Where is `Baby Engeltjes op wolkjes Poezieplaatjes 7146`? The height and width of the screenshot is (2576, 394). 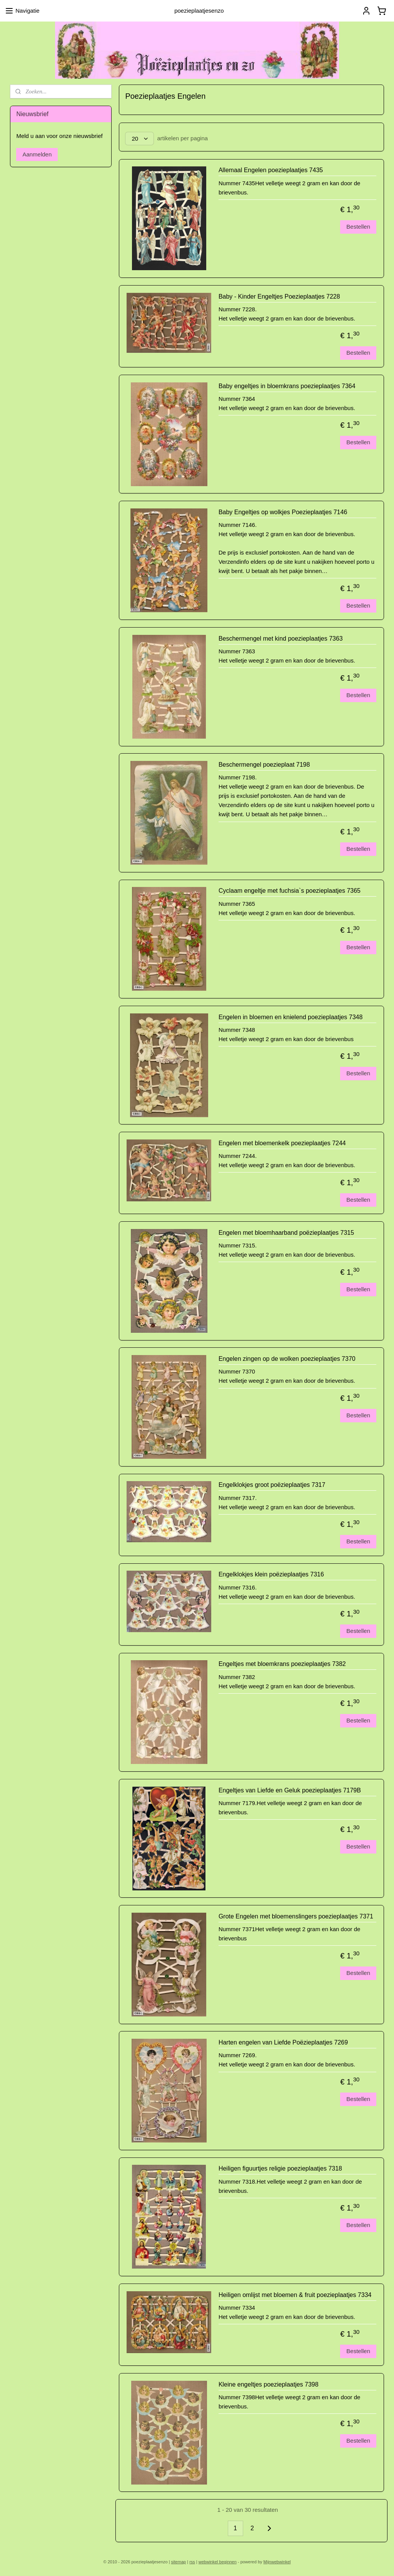
Baby Engeltjes op wolkjes Poezieplaatjes 7146 is located at coordinates (283, 512).